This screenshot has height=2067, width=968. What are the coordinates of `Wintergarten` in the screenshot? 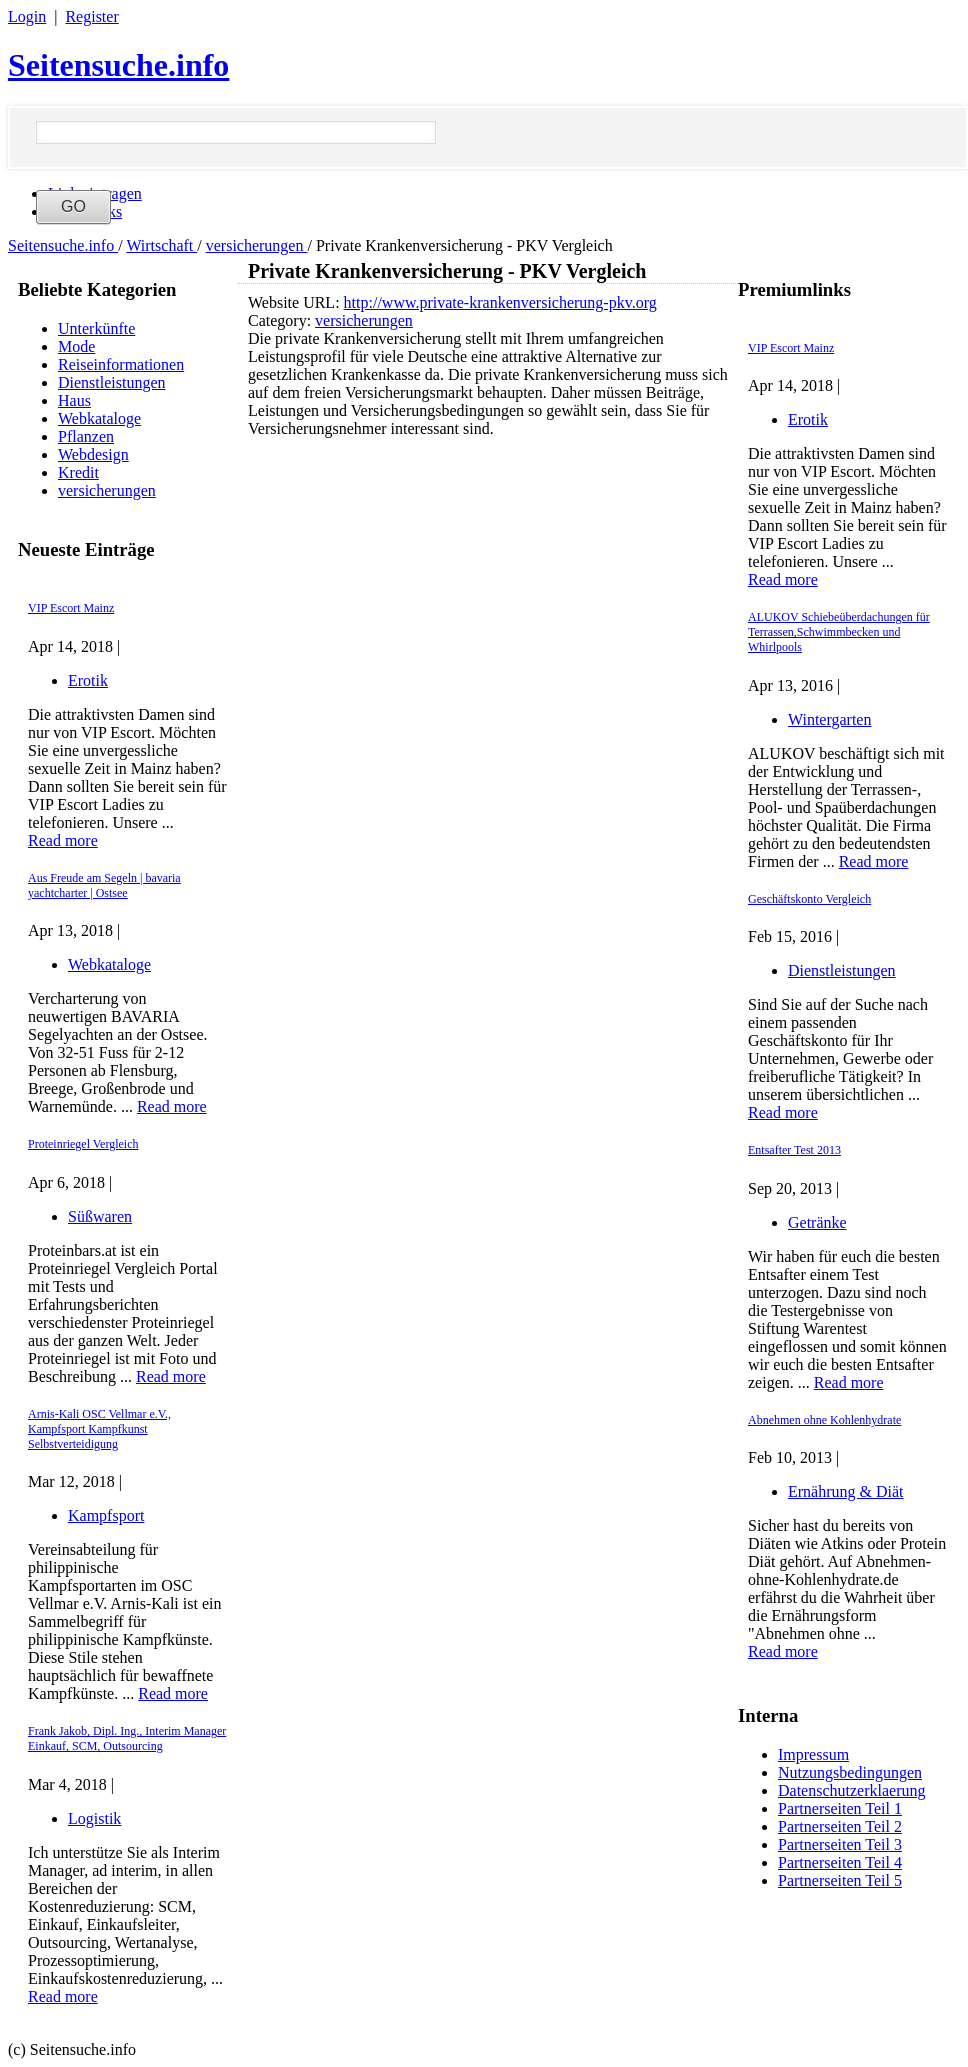 It's located at (829, 719).